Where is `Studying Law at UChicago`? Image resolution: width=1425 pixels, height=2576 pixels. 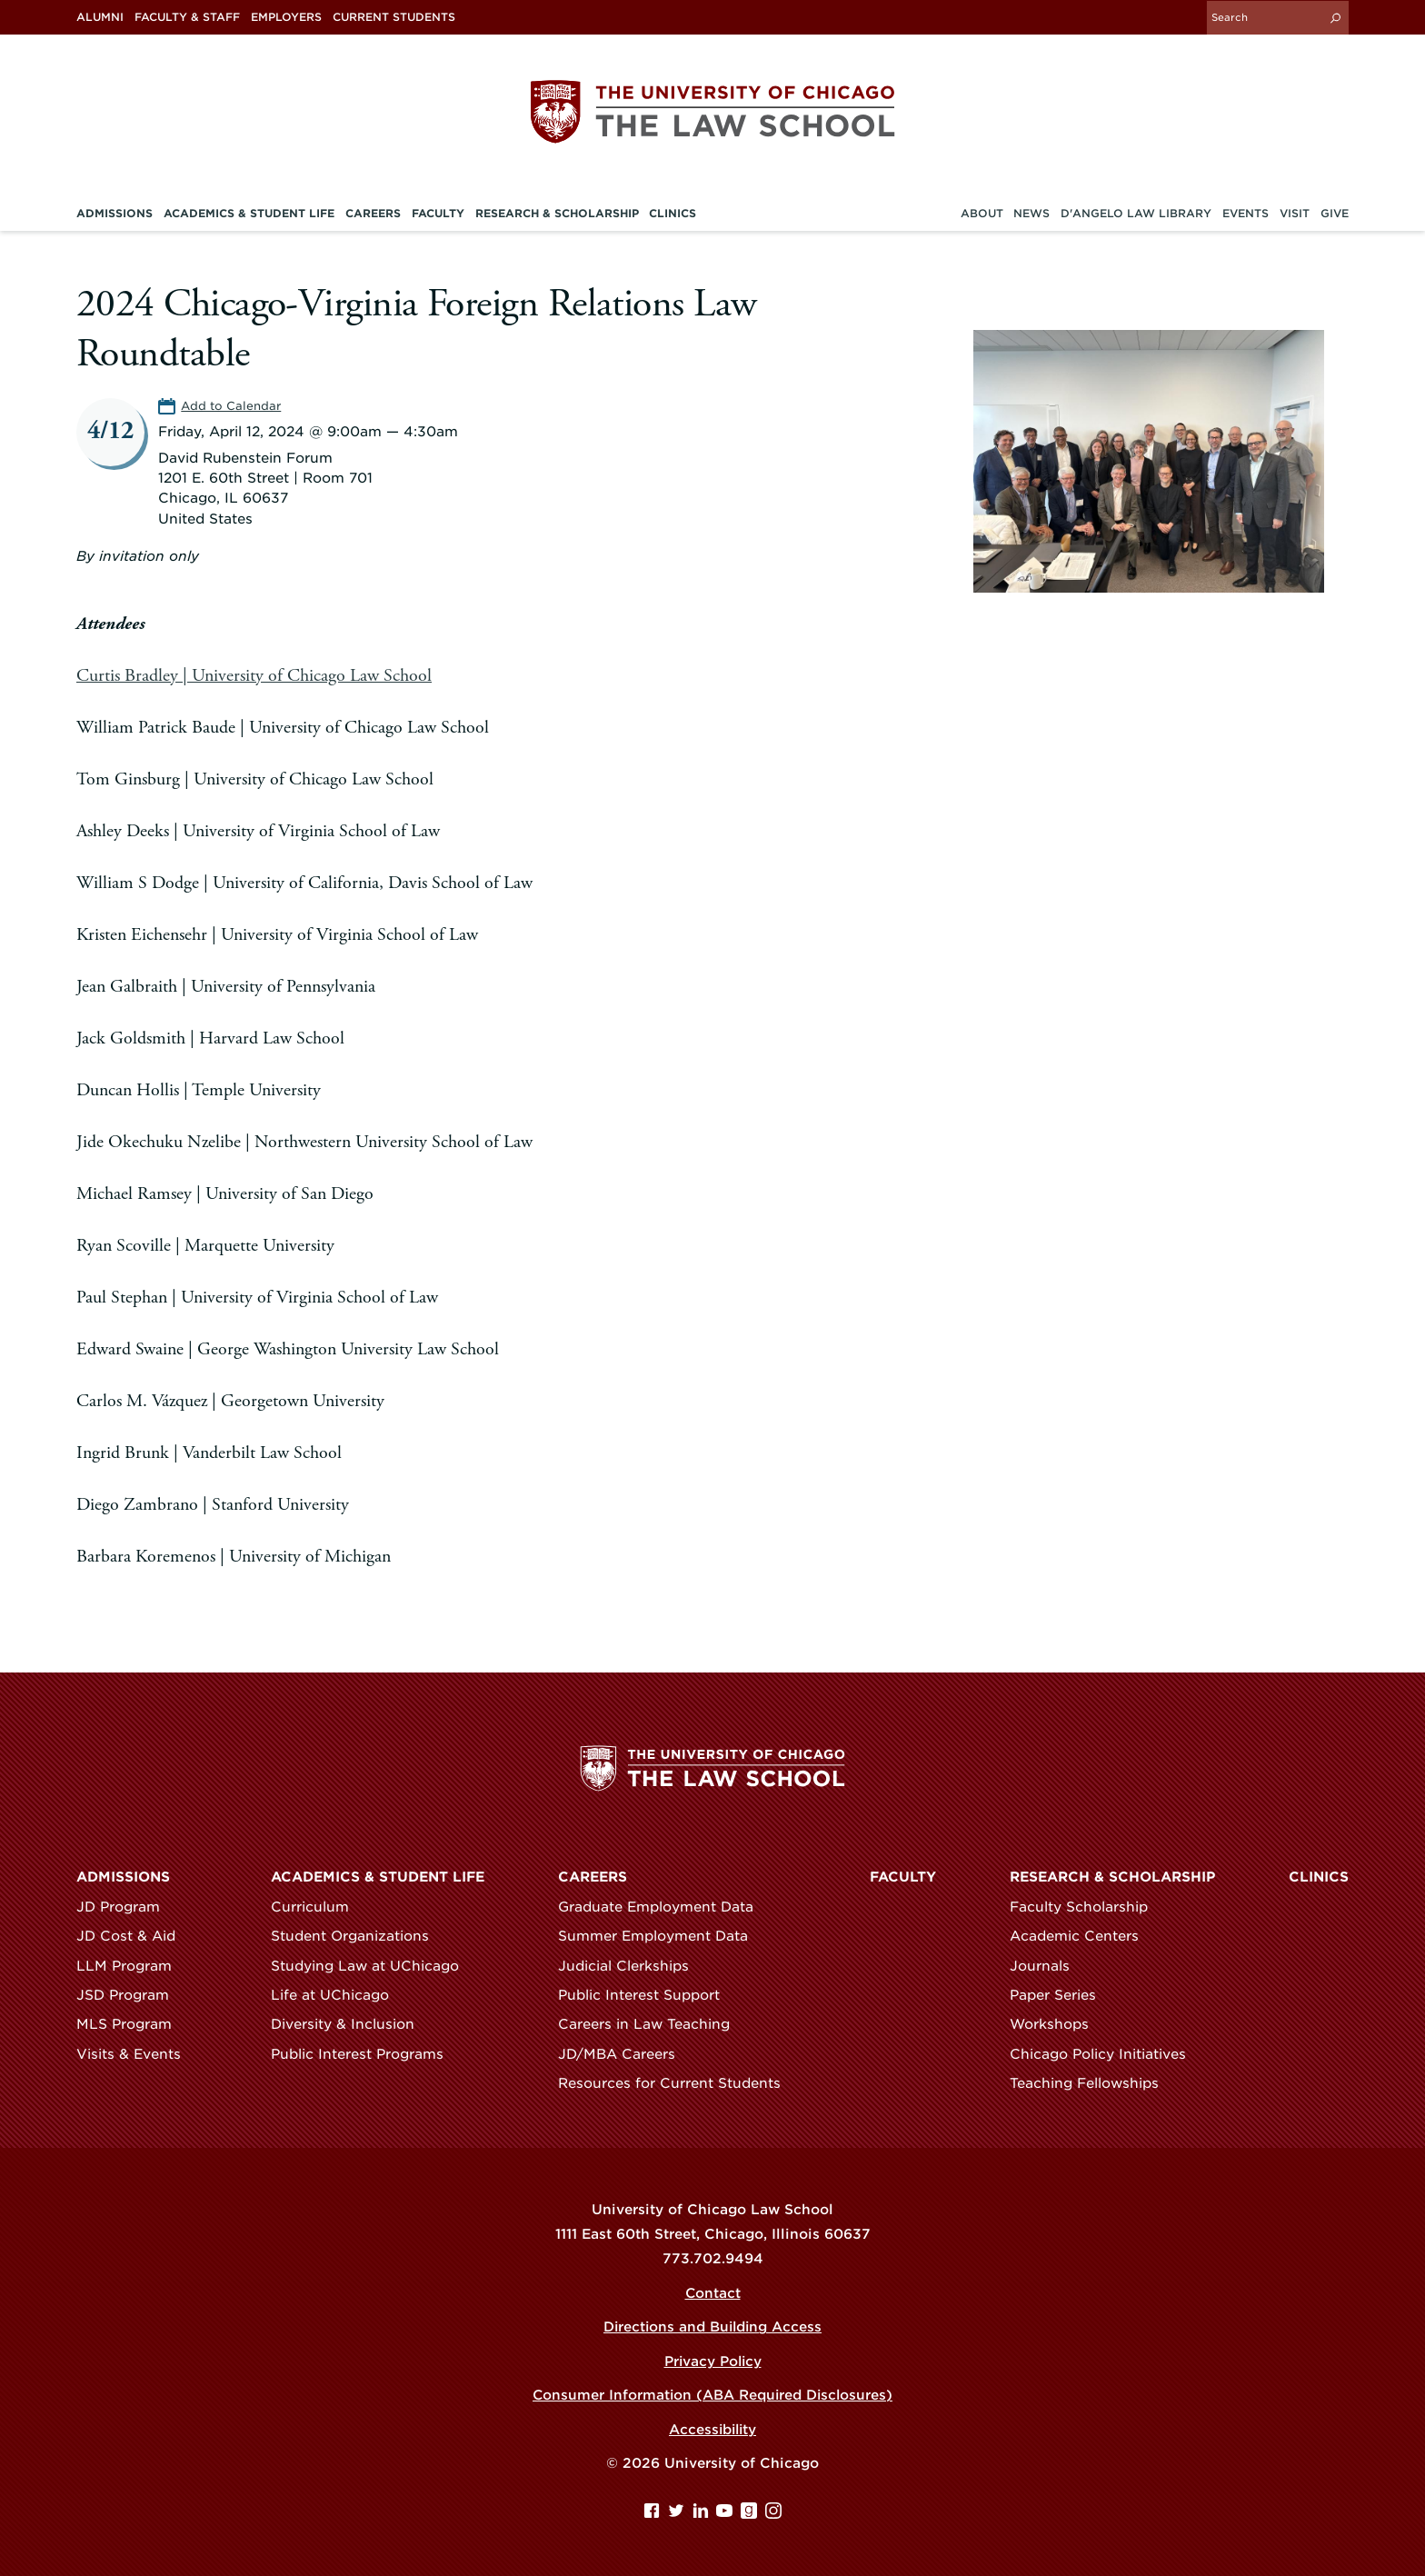
Studying Law at UChicago is located at coordinates (373, 1965).